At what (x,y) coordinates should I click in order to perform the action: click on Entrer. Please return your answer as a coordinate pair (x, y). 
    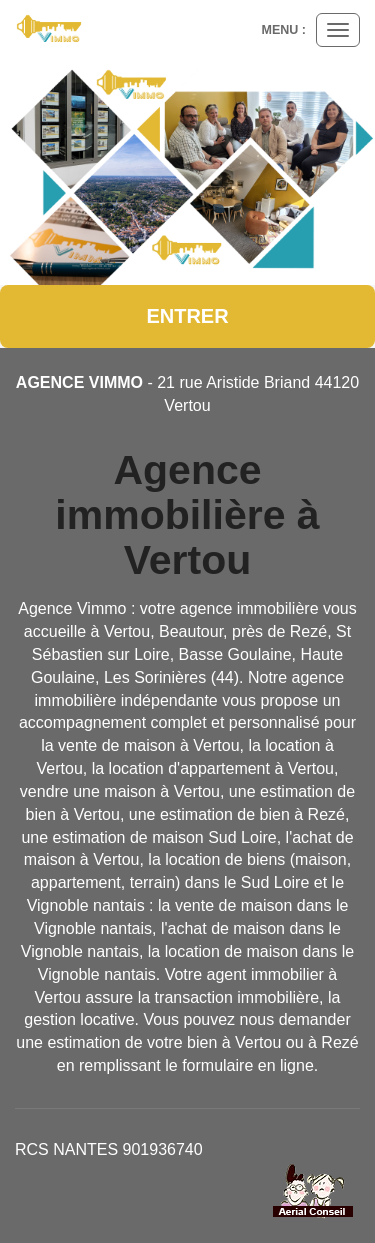
    Looking at the image, I should click on (187, 316).